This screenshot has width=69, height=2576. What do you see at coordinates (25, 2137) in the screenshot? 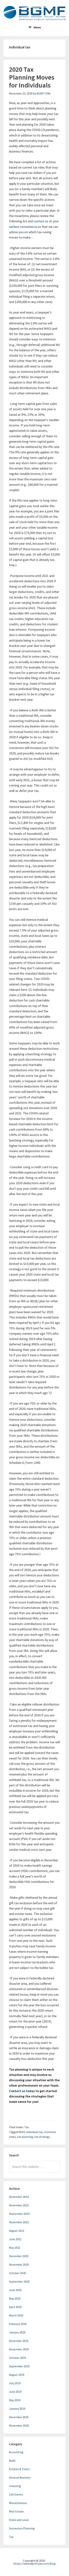
I see `tax planning` at bounding box center [25, 2137].